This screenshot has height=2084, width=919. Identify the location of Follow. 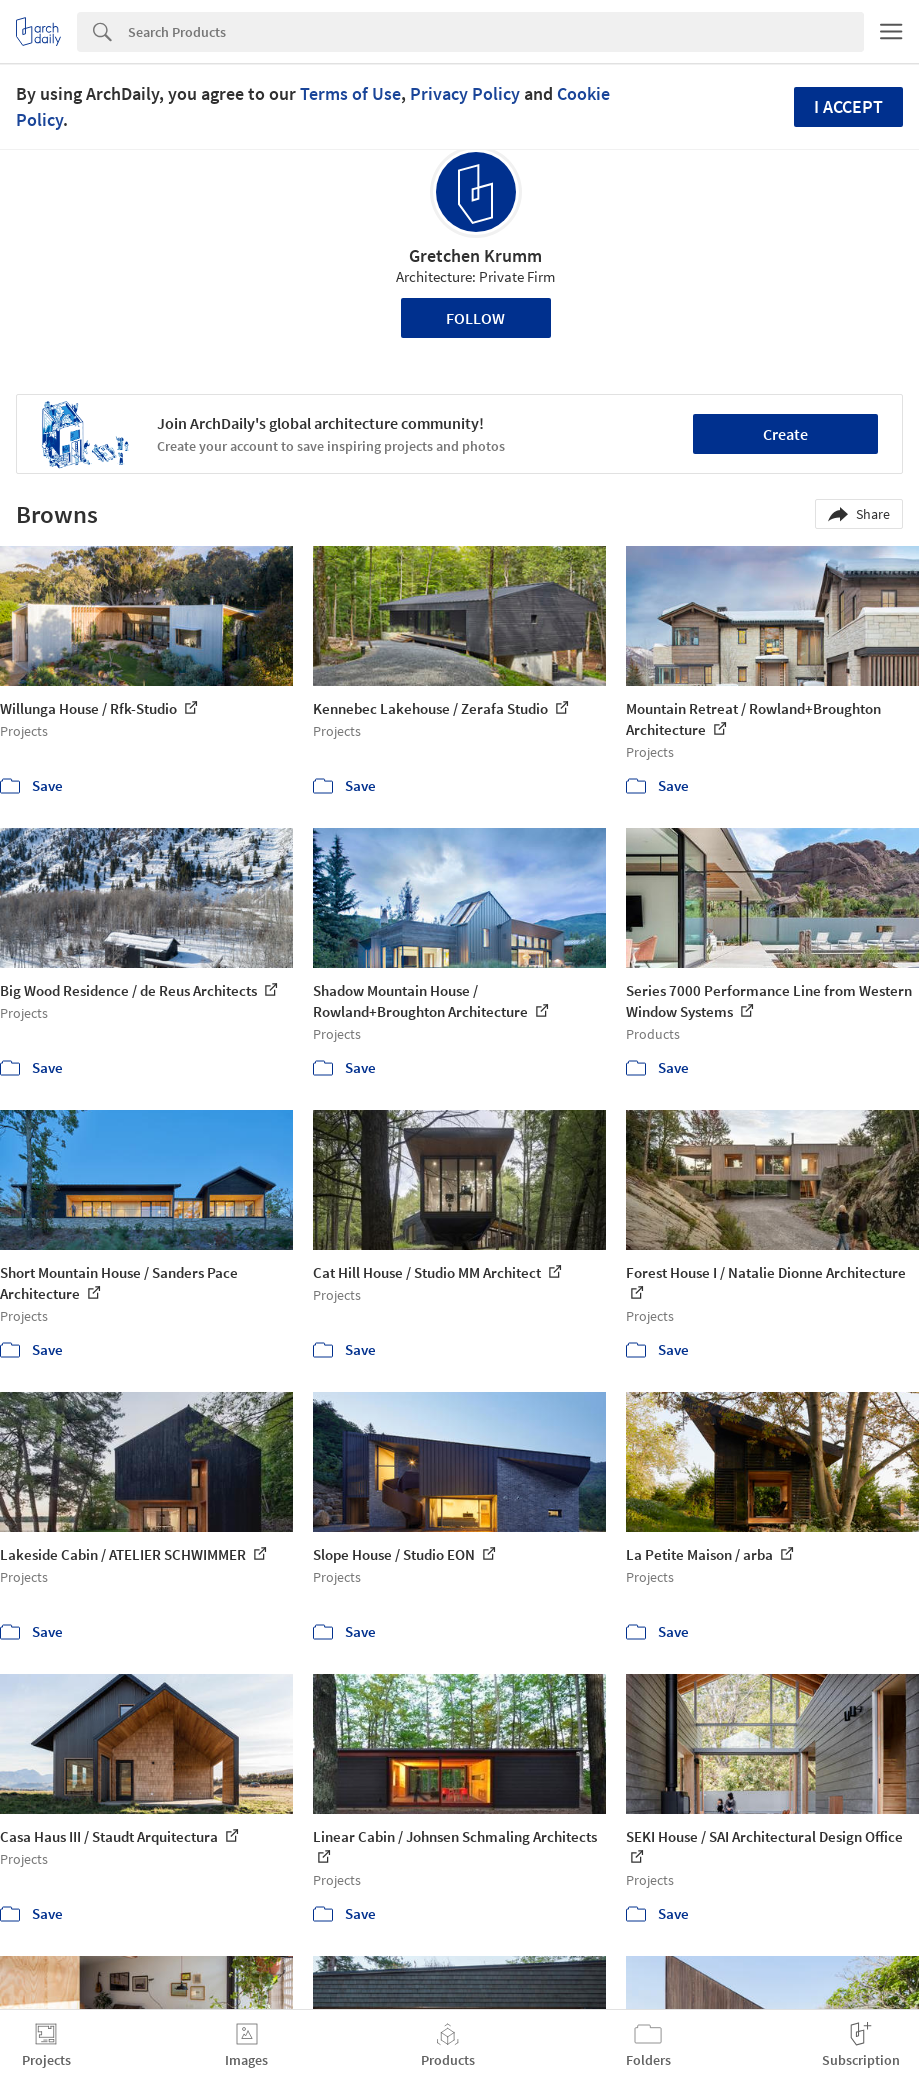
(475, 318).